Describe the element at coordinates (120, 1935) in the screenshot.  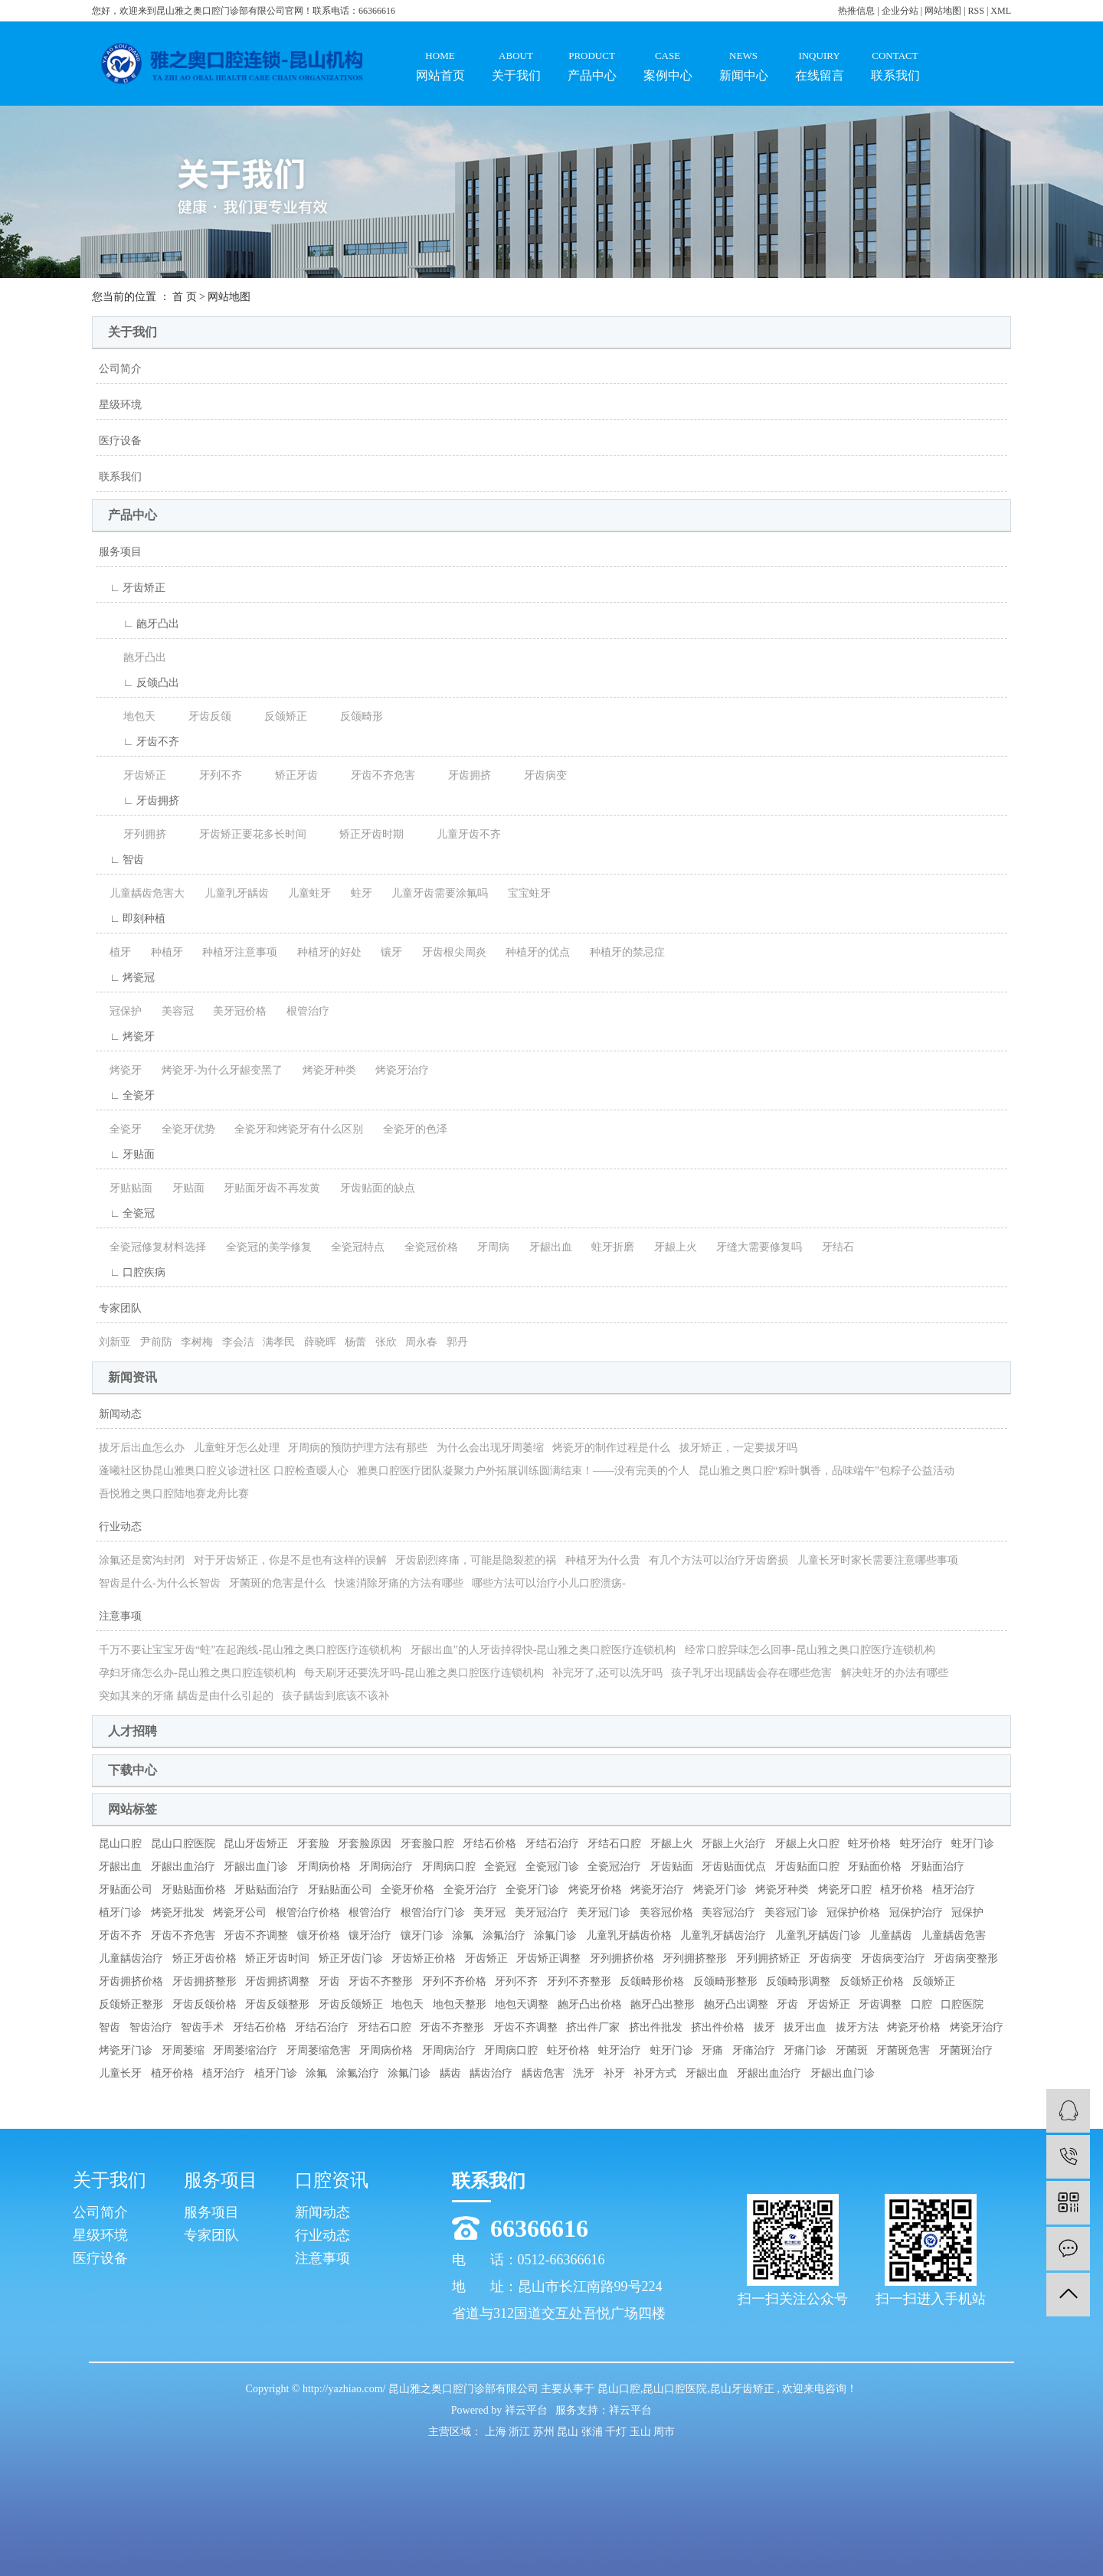
I see `牙齿不齐` at that location.